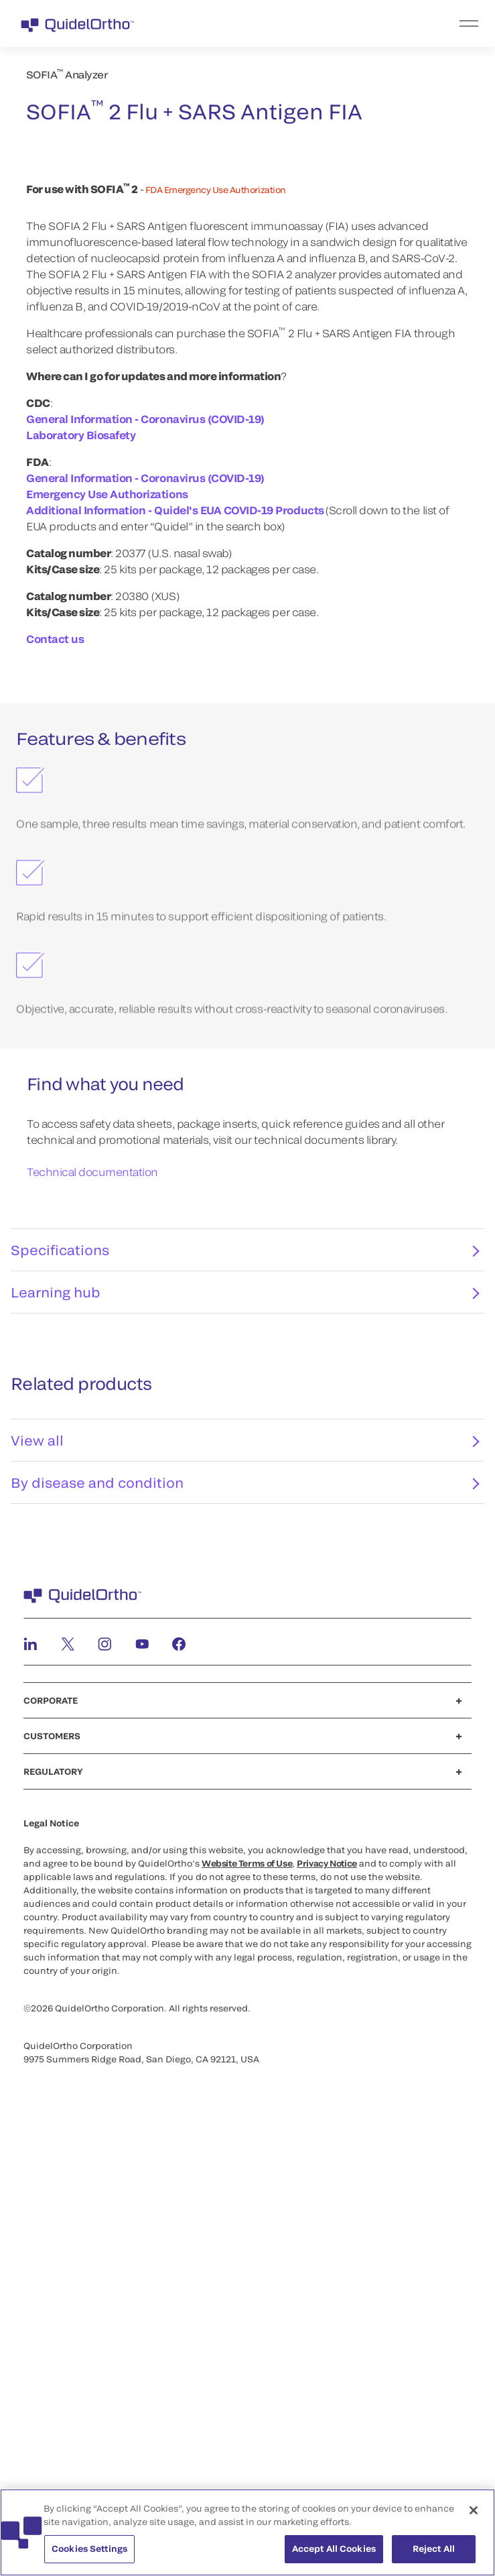 The width and height of the screenshot is (495, 2576). Describe the element at coordinates (327, 2298) in the screenshot. I see `Privacy Notice` at that location.